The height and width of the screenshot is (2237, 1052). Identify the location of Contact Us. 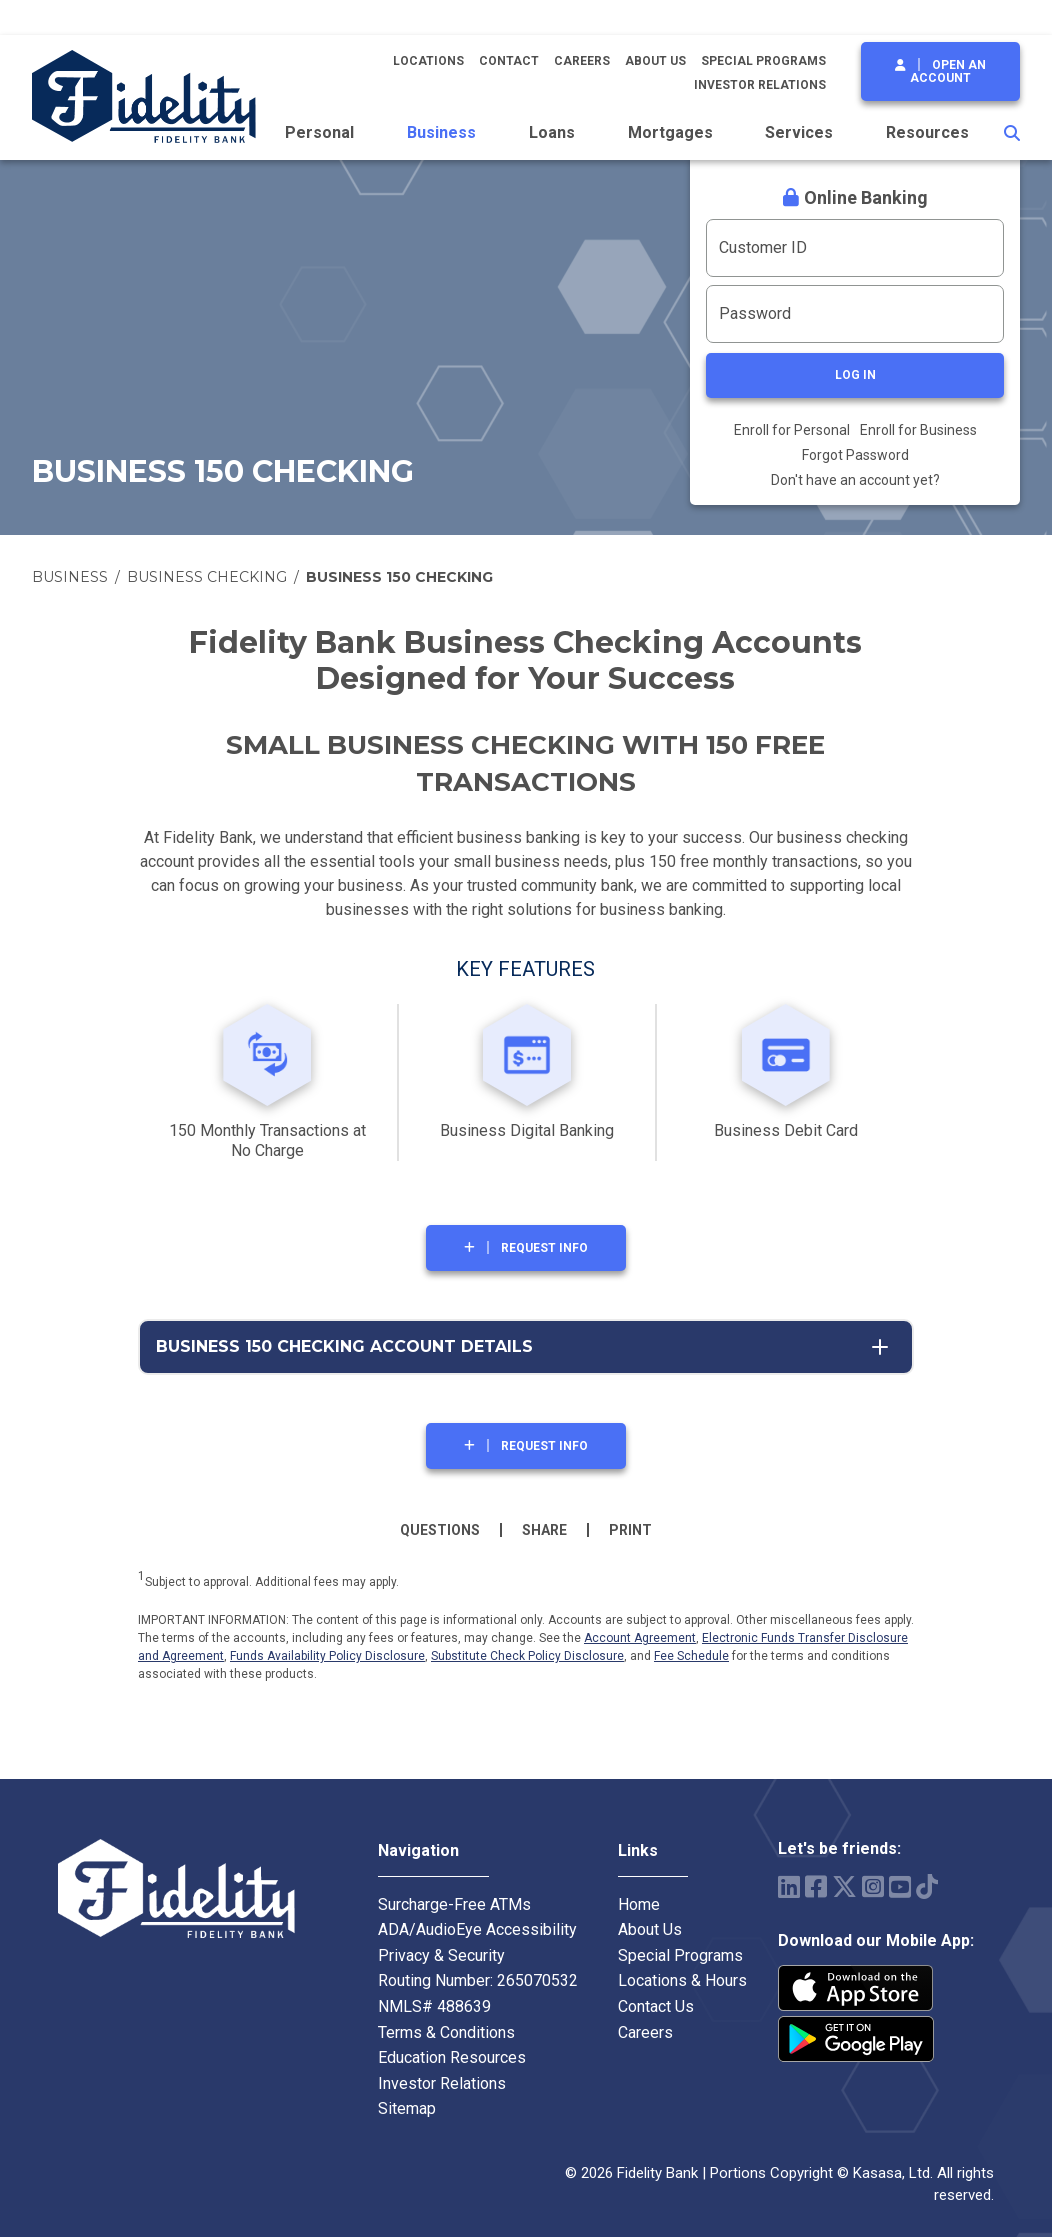
(656, 2006).